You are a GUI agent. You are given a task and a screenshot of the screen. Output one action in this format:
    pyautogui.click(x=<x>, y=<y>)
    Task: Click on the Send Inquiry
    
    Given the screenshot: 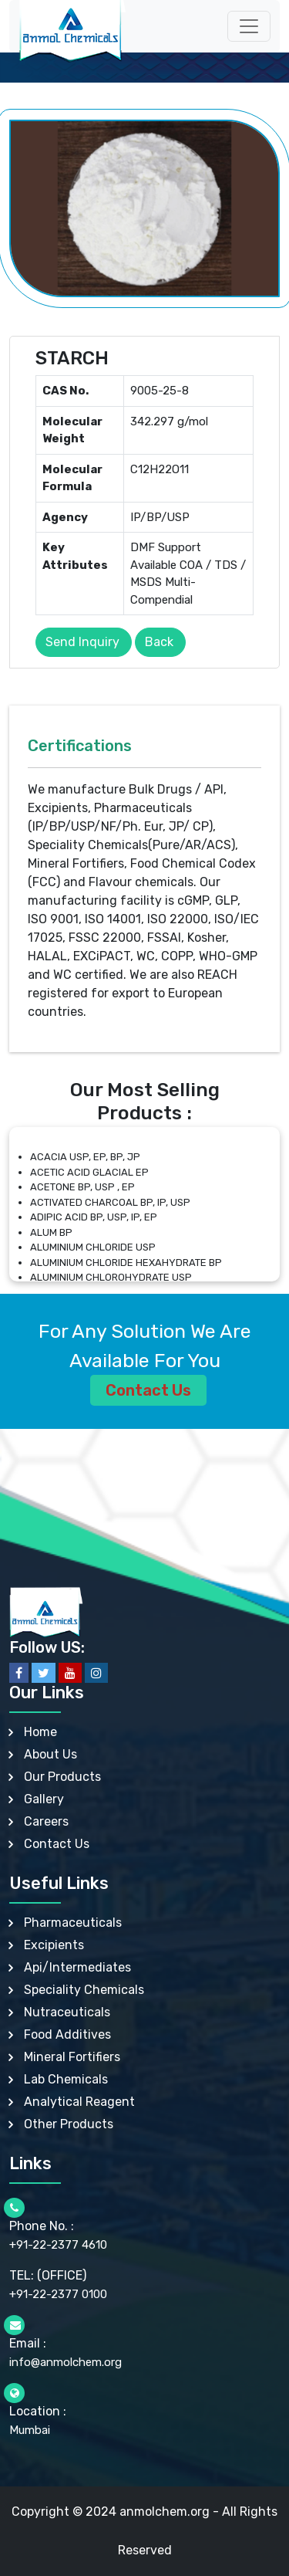 What is the action you would take?
    pyautogui.click(x=82, y=642)
    